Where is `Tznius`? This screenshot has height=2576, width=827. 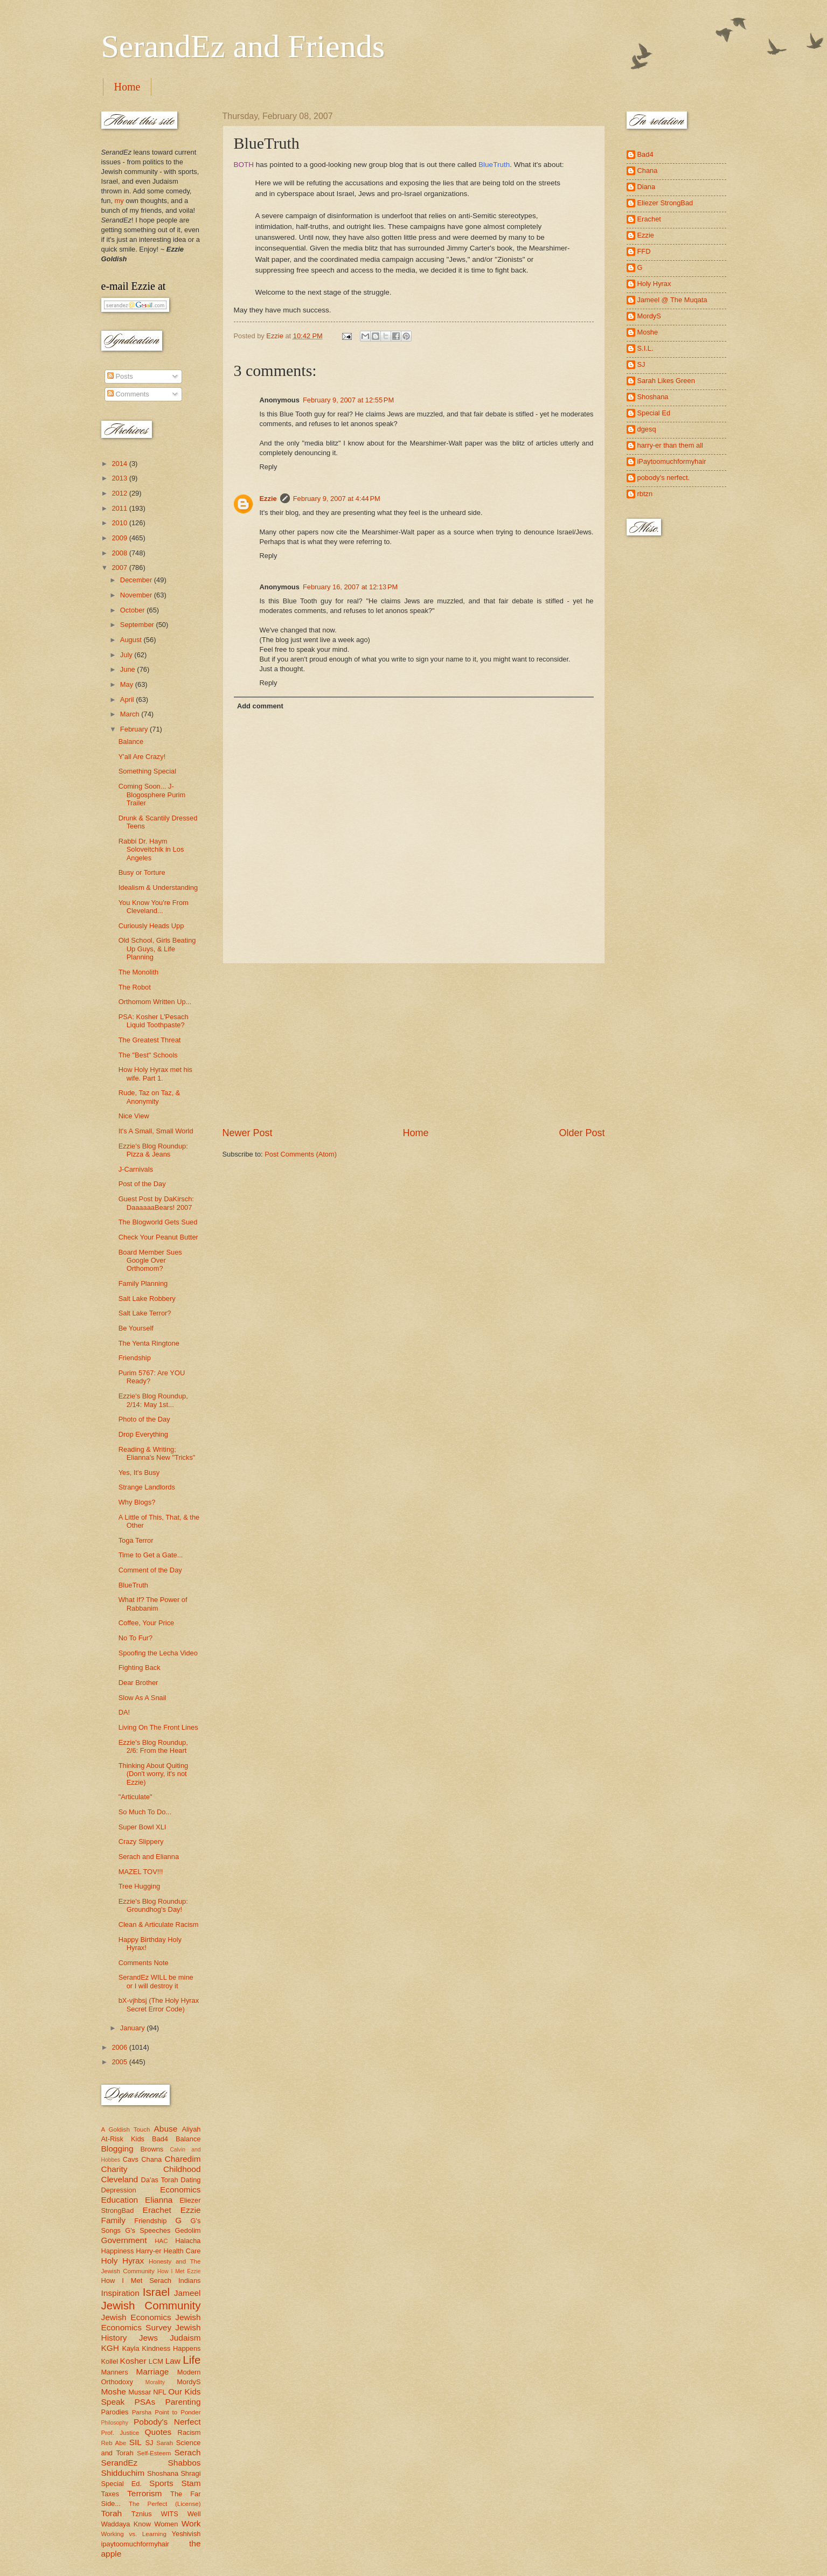
Tznius is located at coordinates (141, 2514).